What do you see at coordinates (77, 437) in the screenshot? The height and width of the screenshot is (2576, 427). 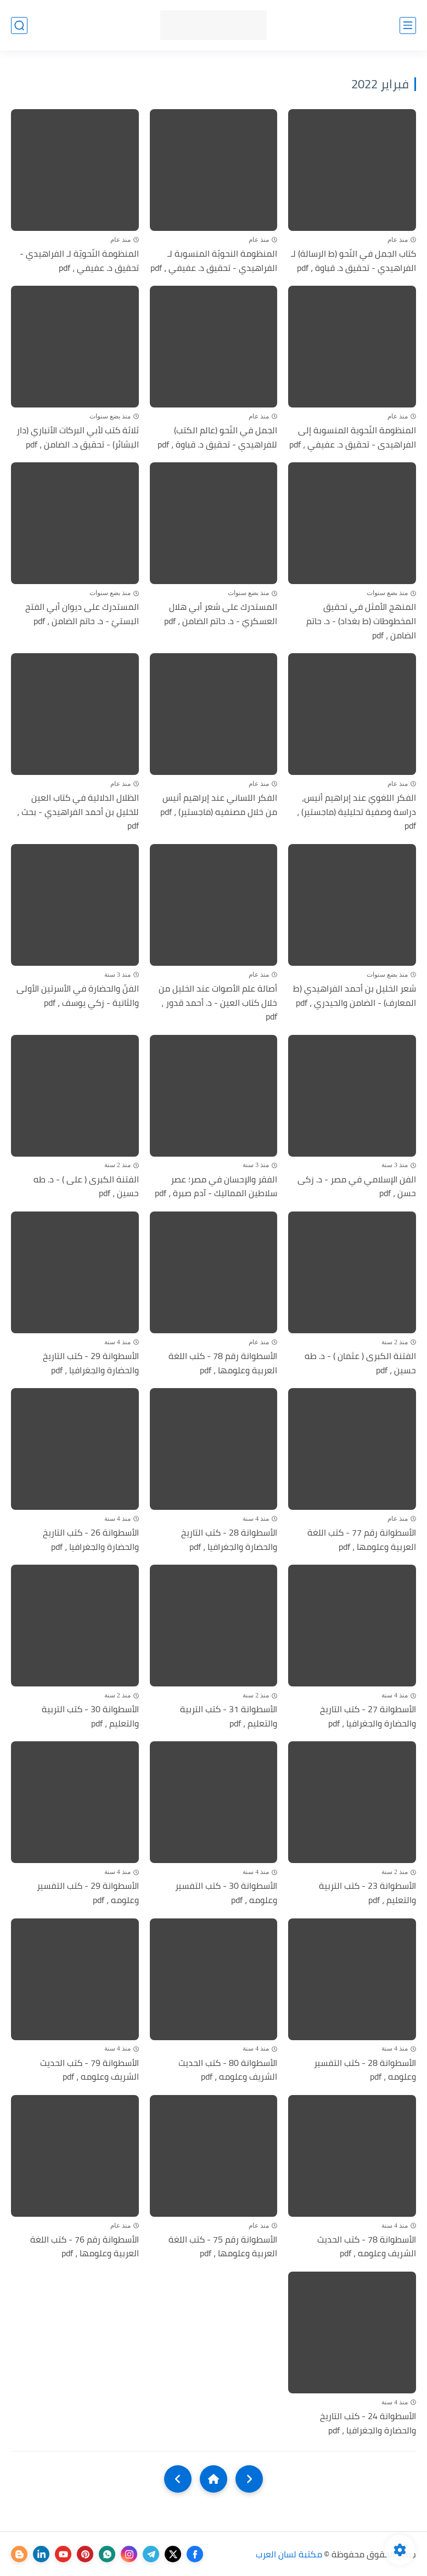 I see `ثلاثة كتب لأبي البركات الأنباري (دار البشائر) - تحقيق د. الضامن ، pdf` at bounding box center [77, 437].